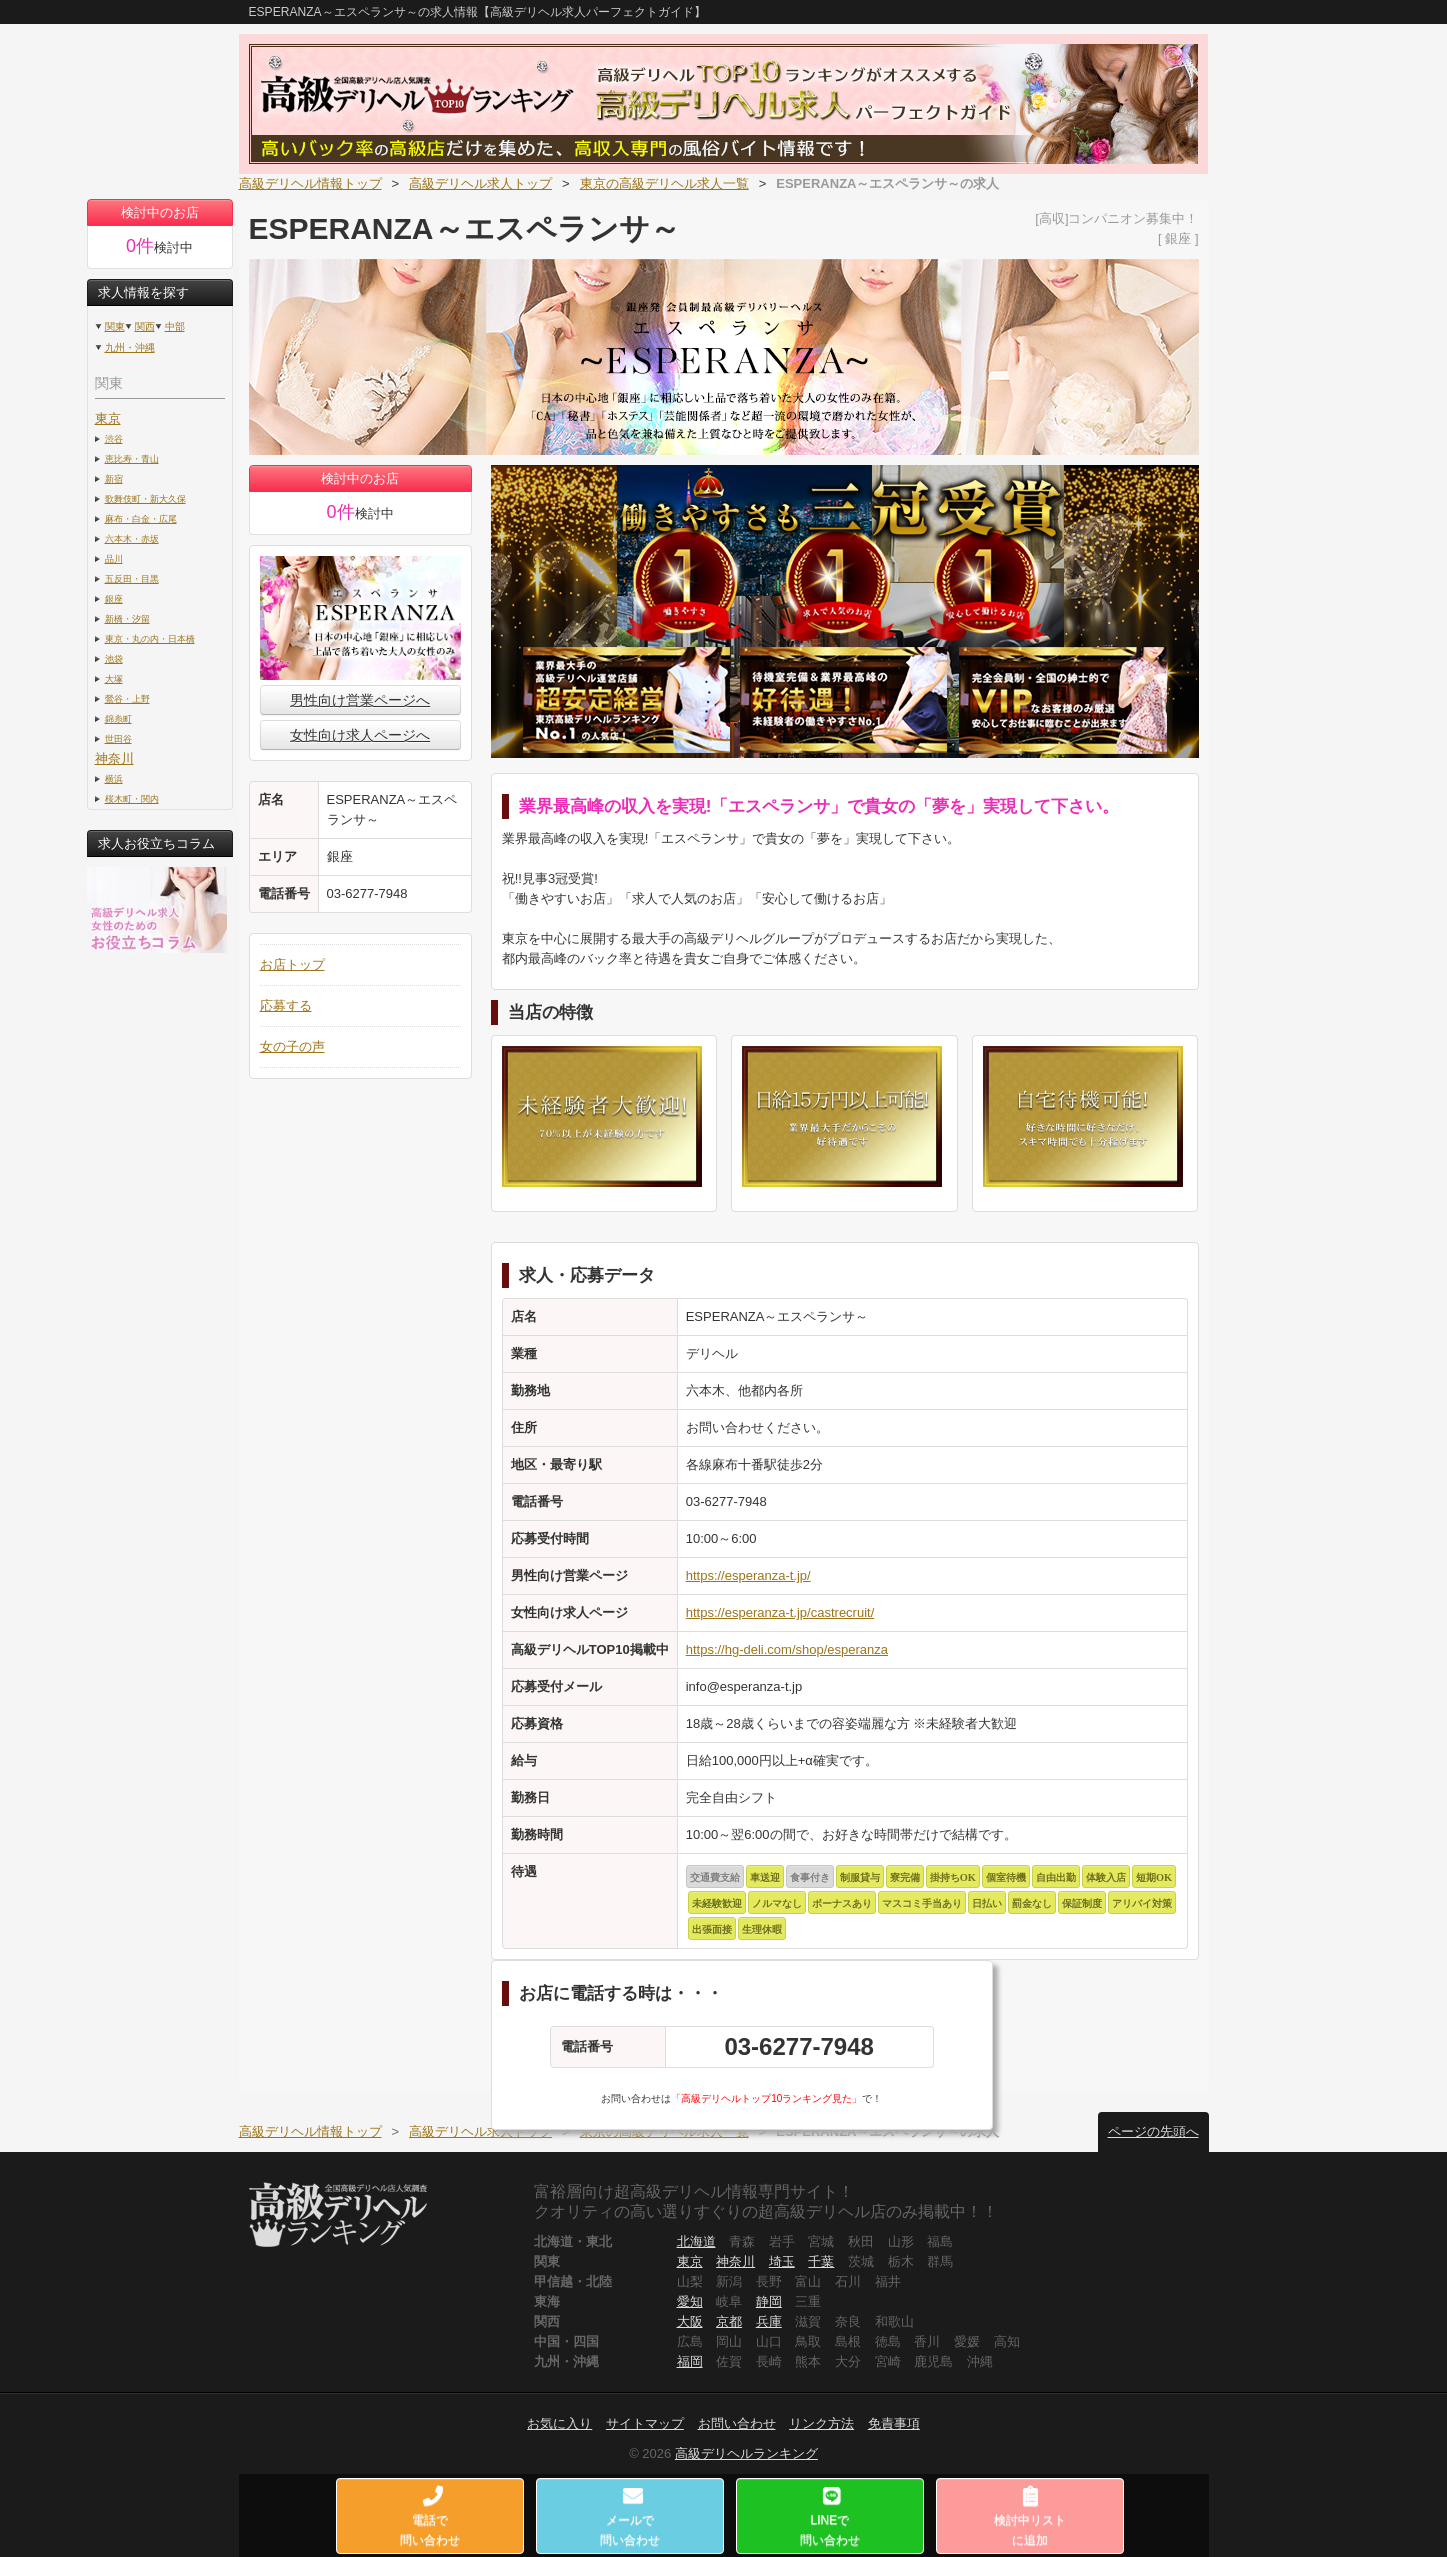 The width and height of the screenshot is (1447, 2557). What do you see at coordinates (630, 2516) in the screenshot?
I see `メールで問い合わせ` at bounding box center [630, 2516].